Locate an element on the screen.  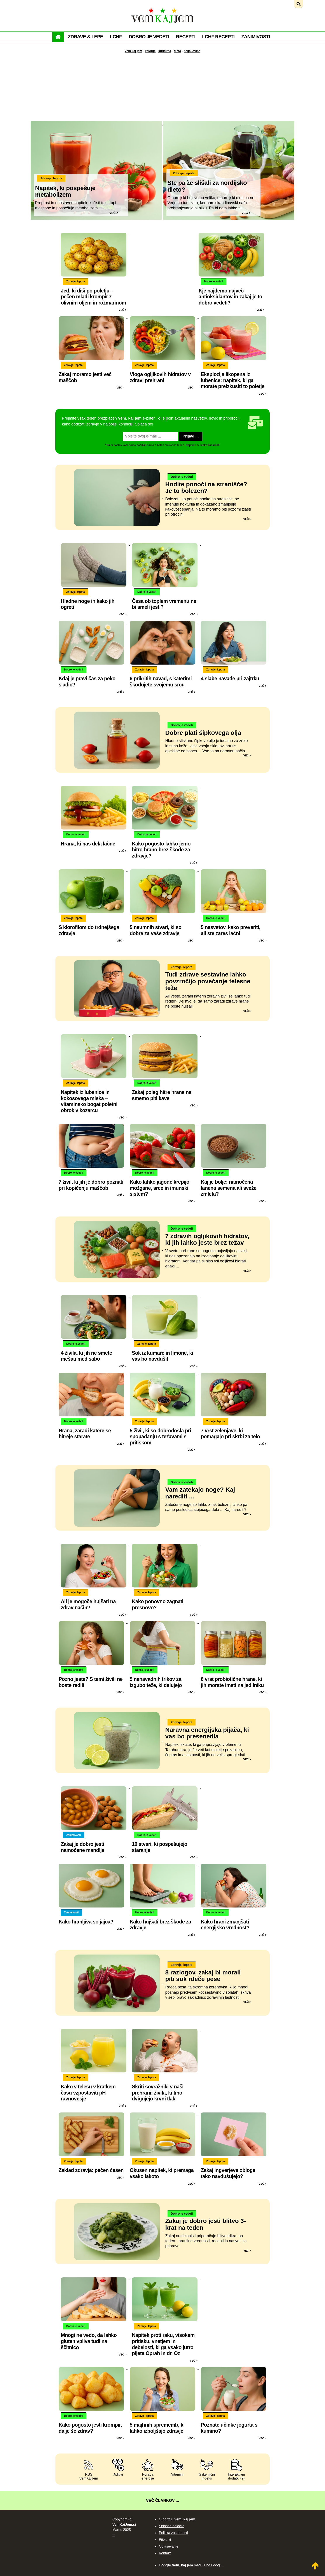
[Preberi: Jed, ki diši po poletju - pečen mladi krompir z olivnim oljem in rožmarinom] is located at coordinates (94, 233).